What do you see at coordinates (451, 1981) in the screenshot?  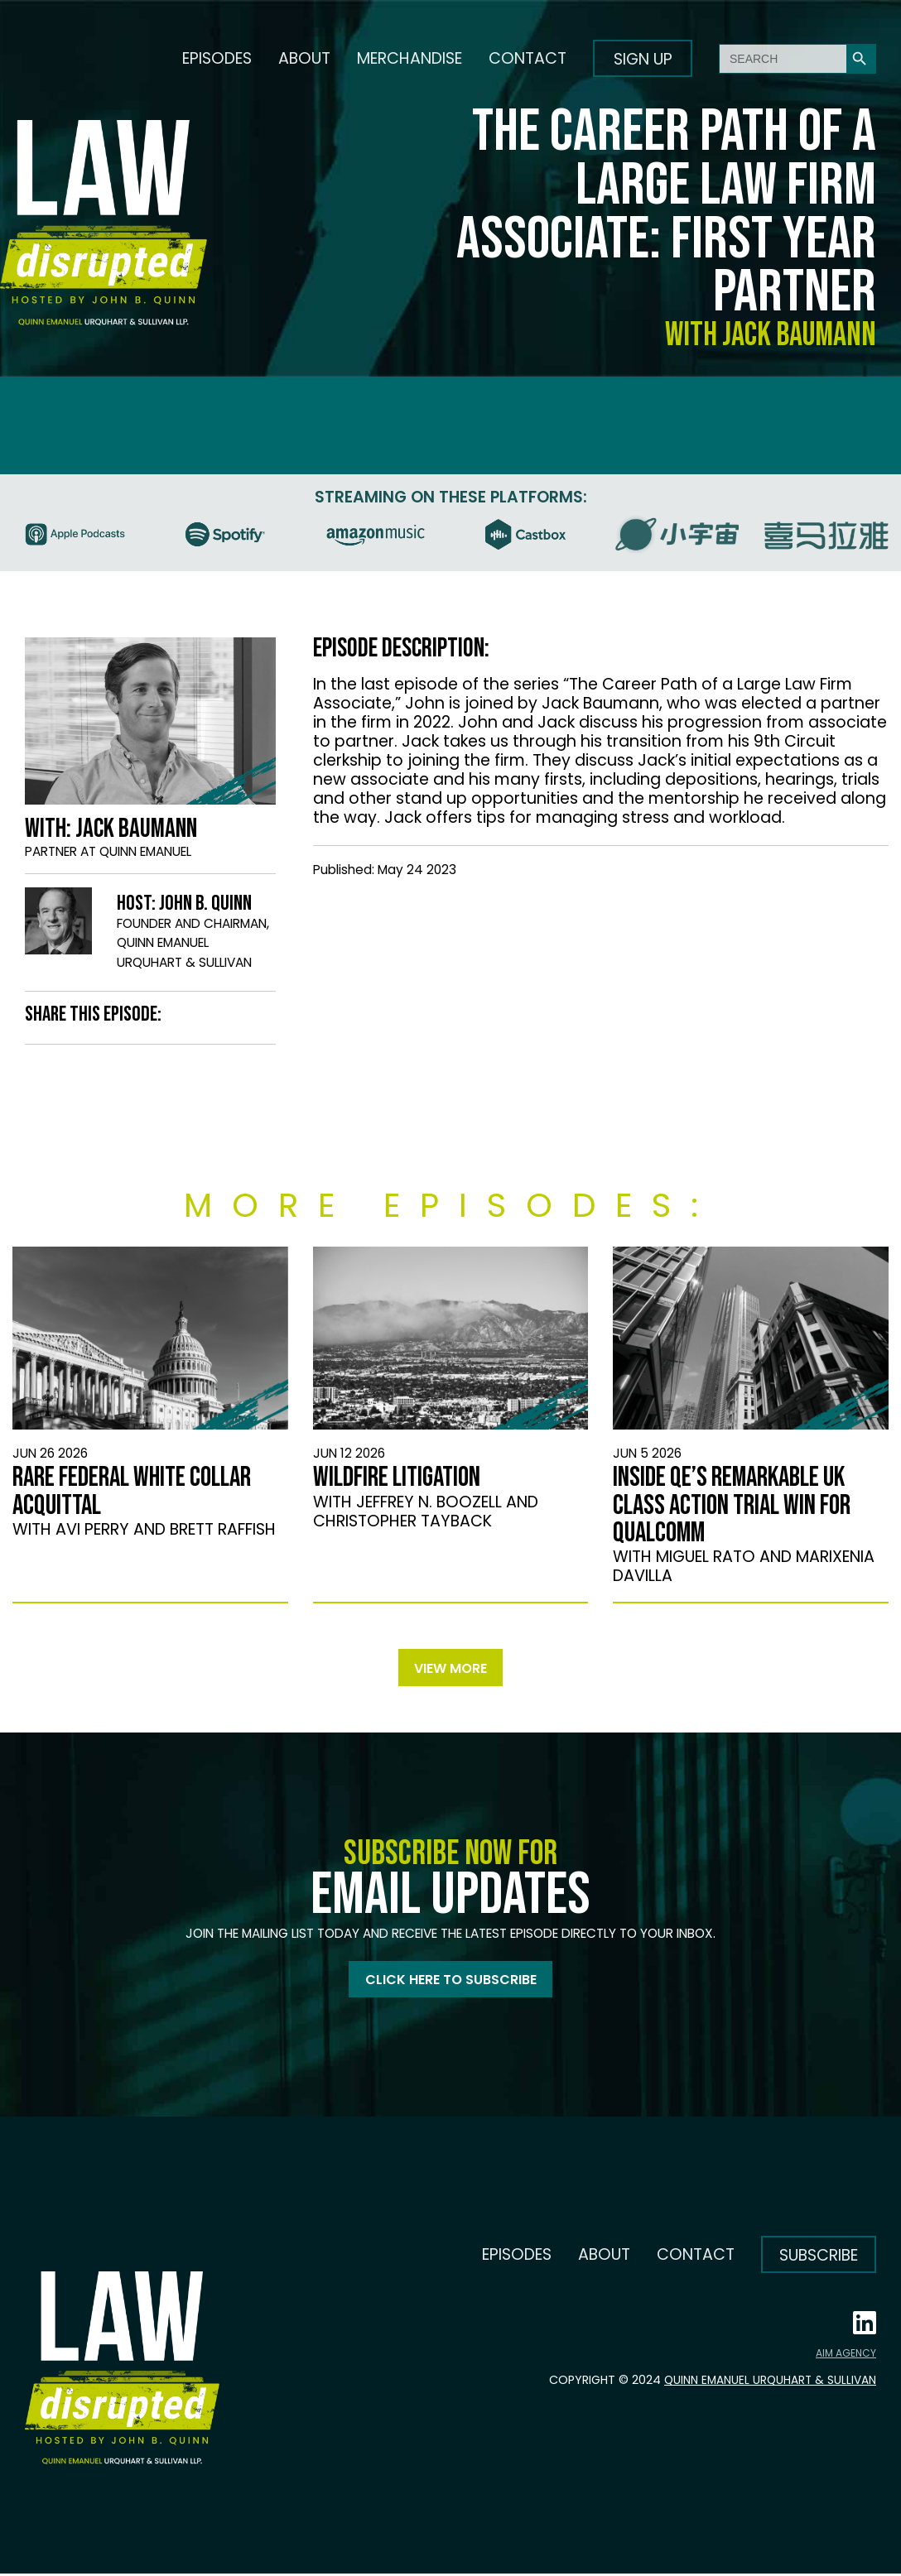 I see `Click here to subscribe` at bounding box center [451, 1981].